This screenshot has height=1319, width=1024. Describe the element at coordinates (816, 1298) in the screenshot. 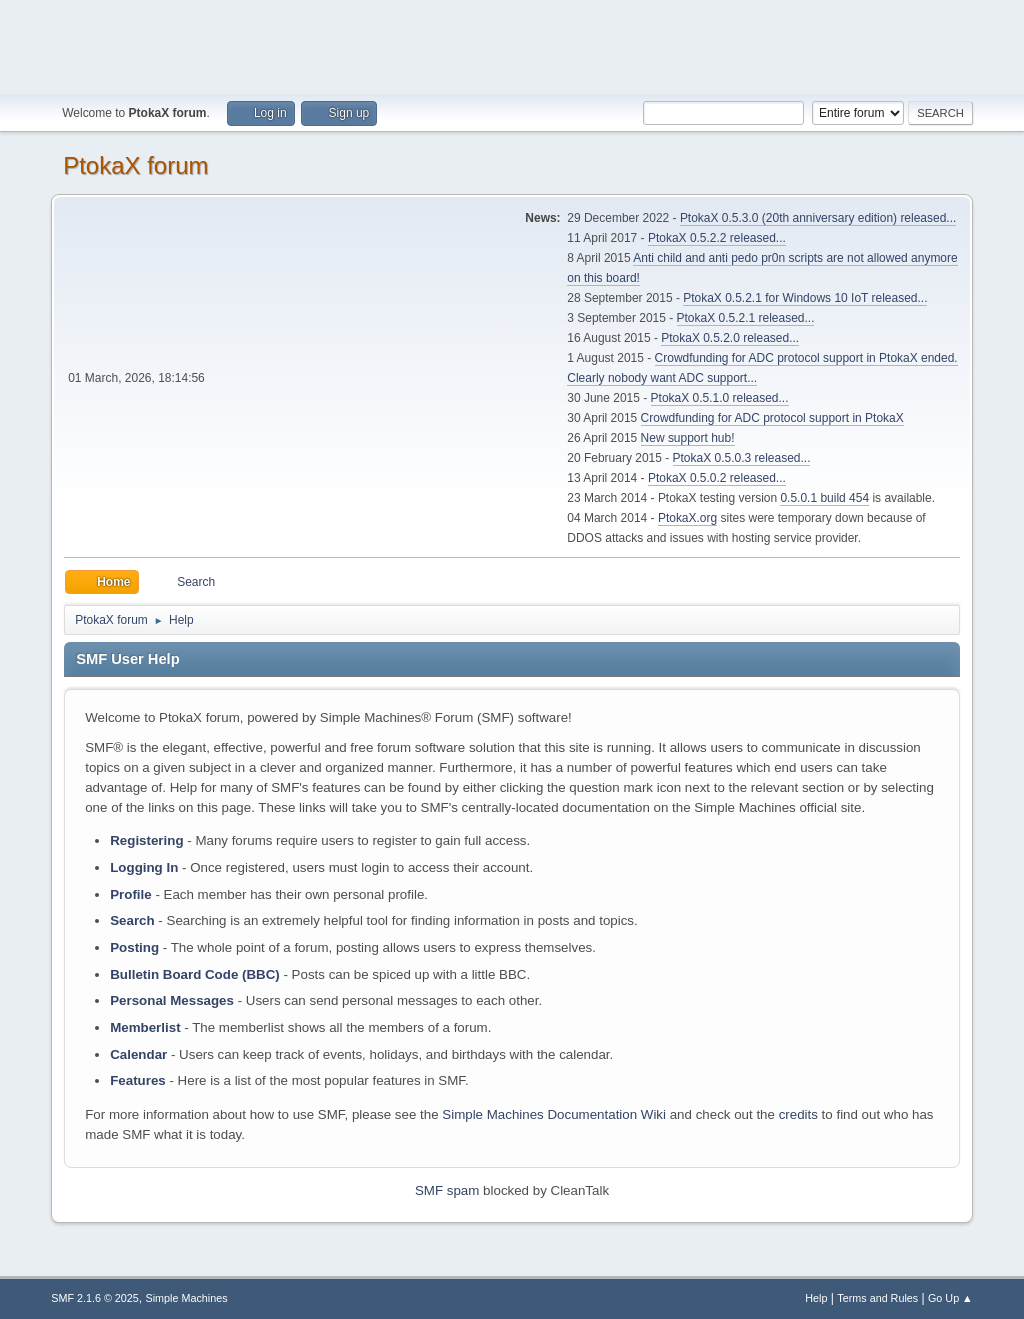

I see `Help` at that location.